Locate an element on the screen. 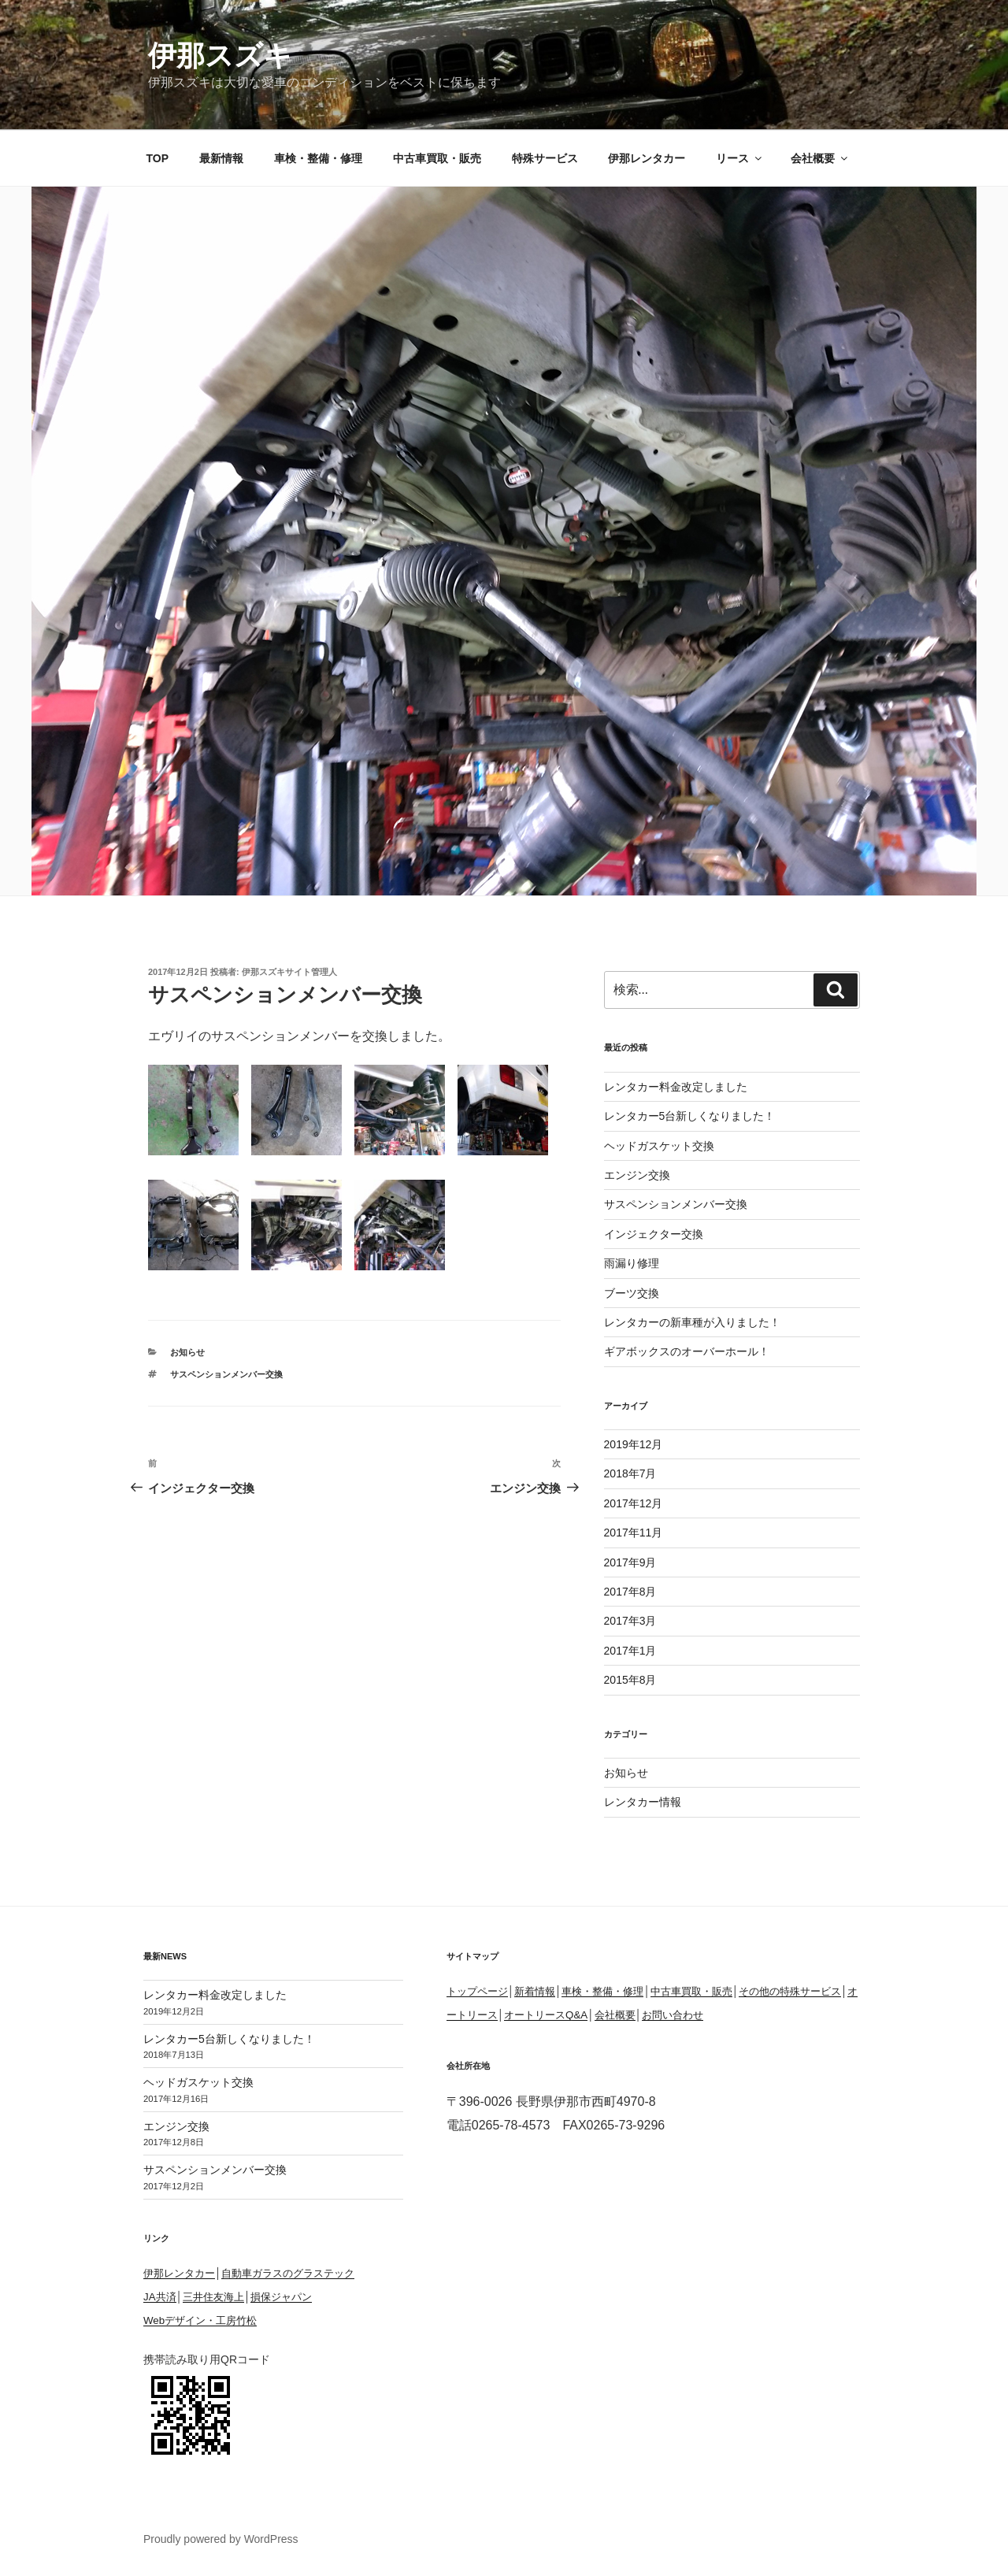 Image resolution: width=1008 pixels, height=2576 pixels. 2017年1月 is located at coordinates (630, 1650).